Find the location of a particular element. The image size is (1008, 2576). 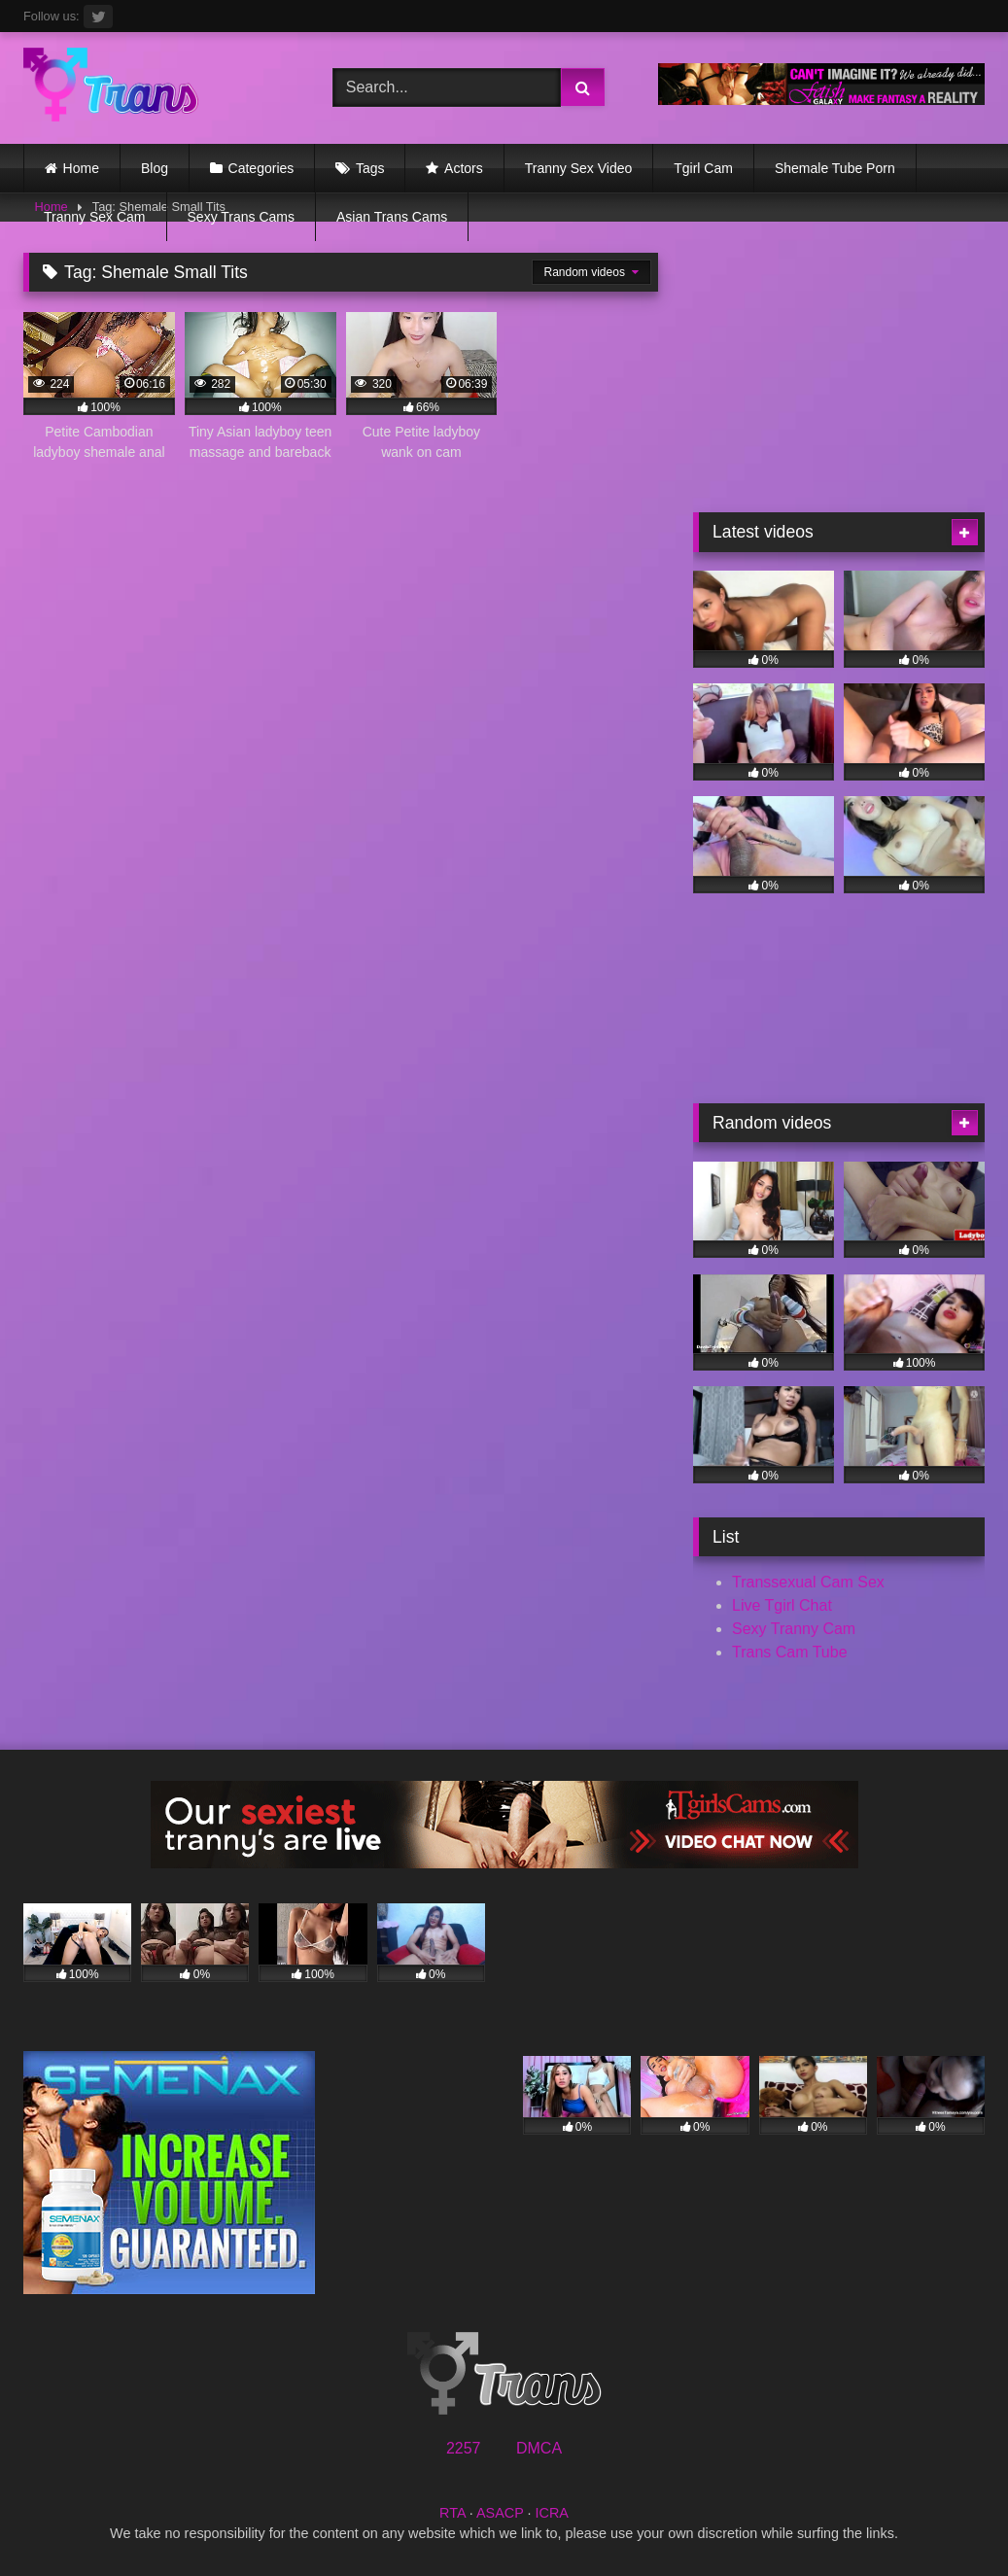

ICRA is located at coordinates (552, 2513).